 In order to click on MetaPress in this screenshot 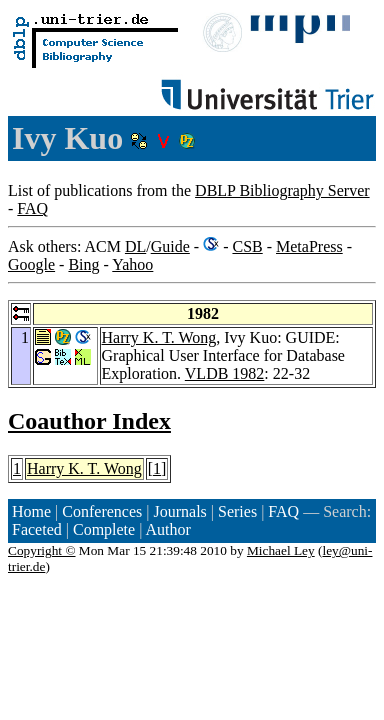, I will do `click(309, 246)`.